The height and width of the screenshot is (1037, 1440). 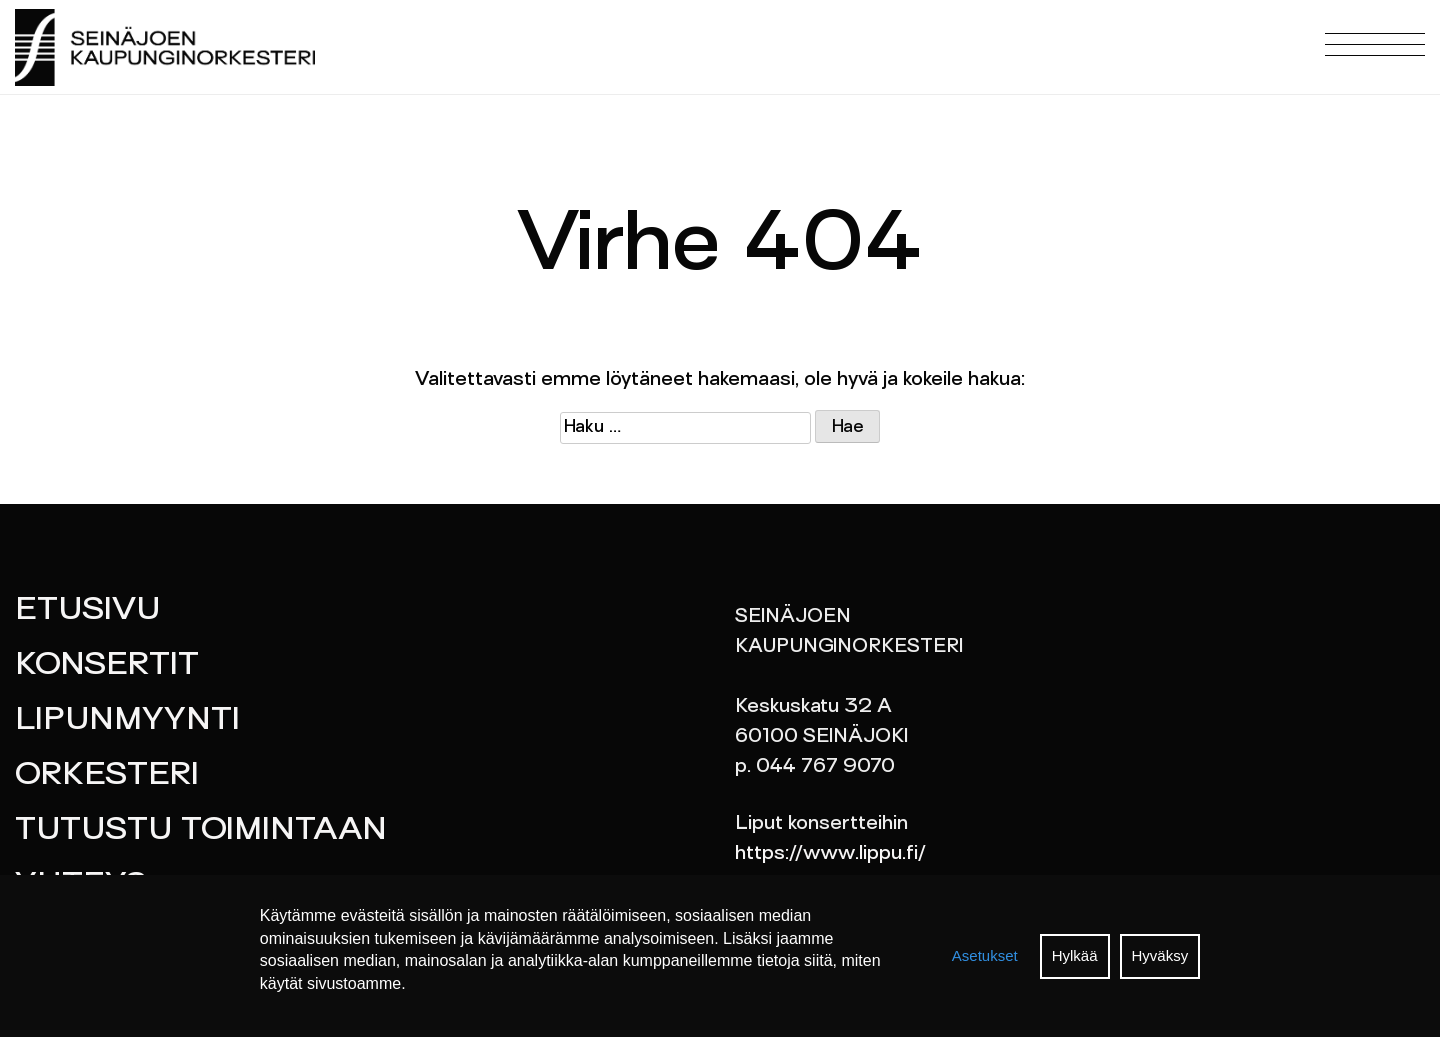 What do you see at coordinates (127, 721) in the screenshot?
I see `Lipunmyynti` at bounding box center [127, 721].